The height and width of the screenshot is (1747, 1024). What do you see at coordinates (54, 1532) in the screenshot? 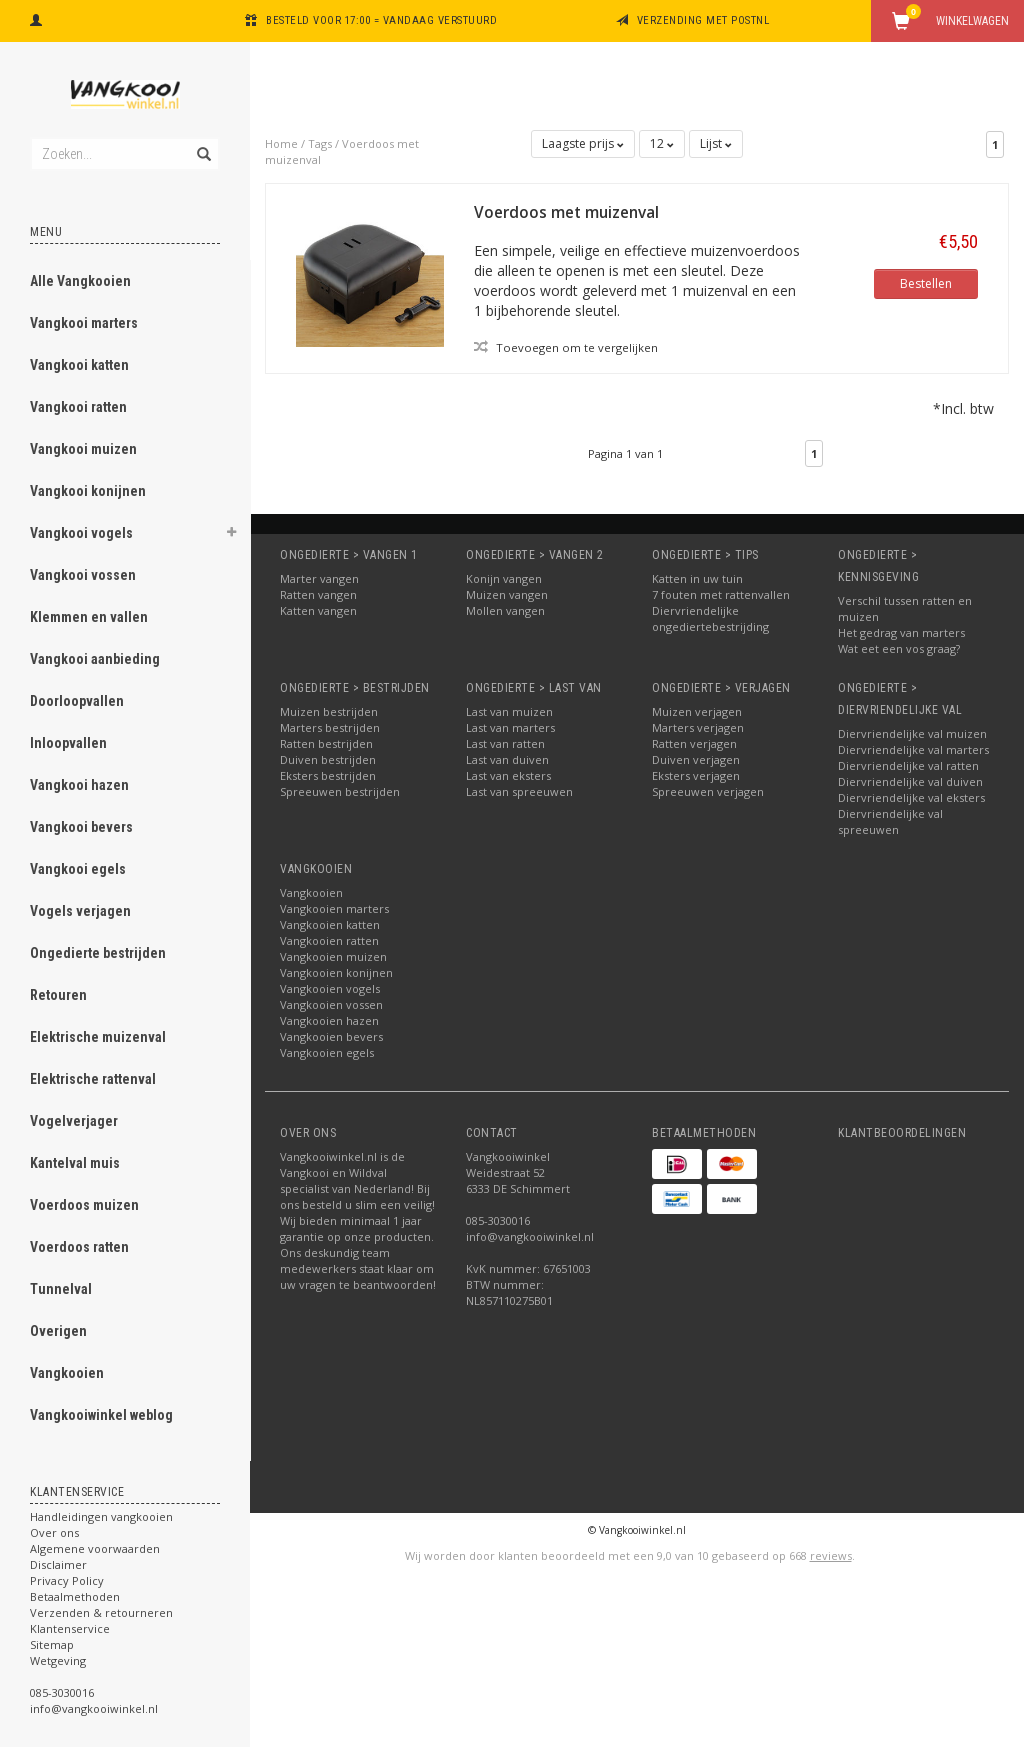
I see `Over ons` at bounding box center [54, 1532].